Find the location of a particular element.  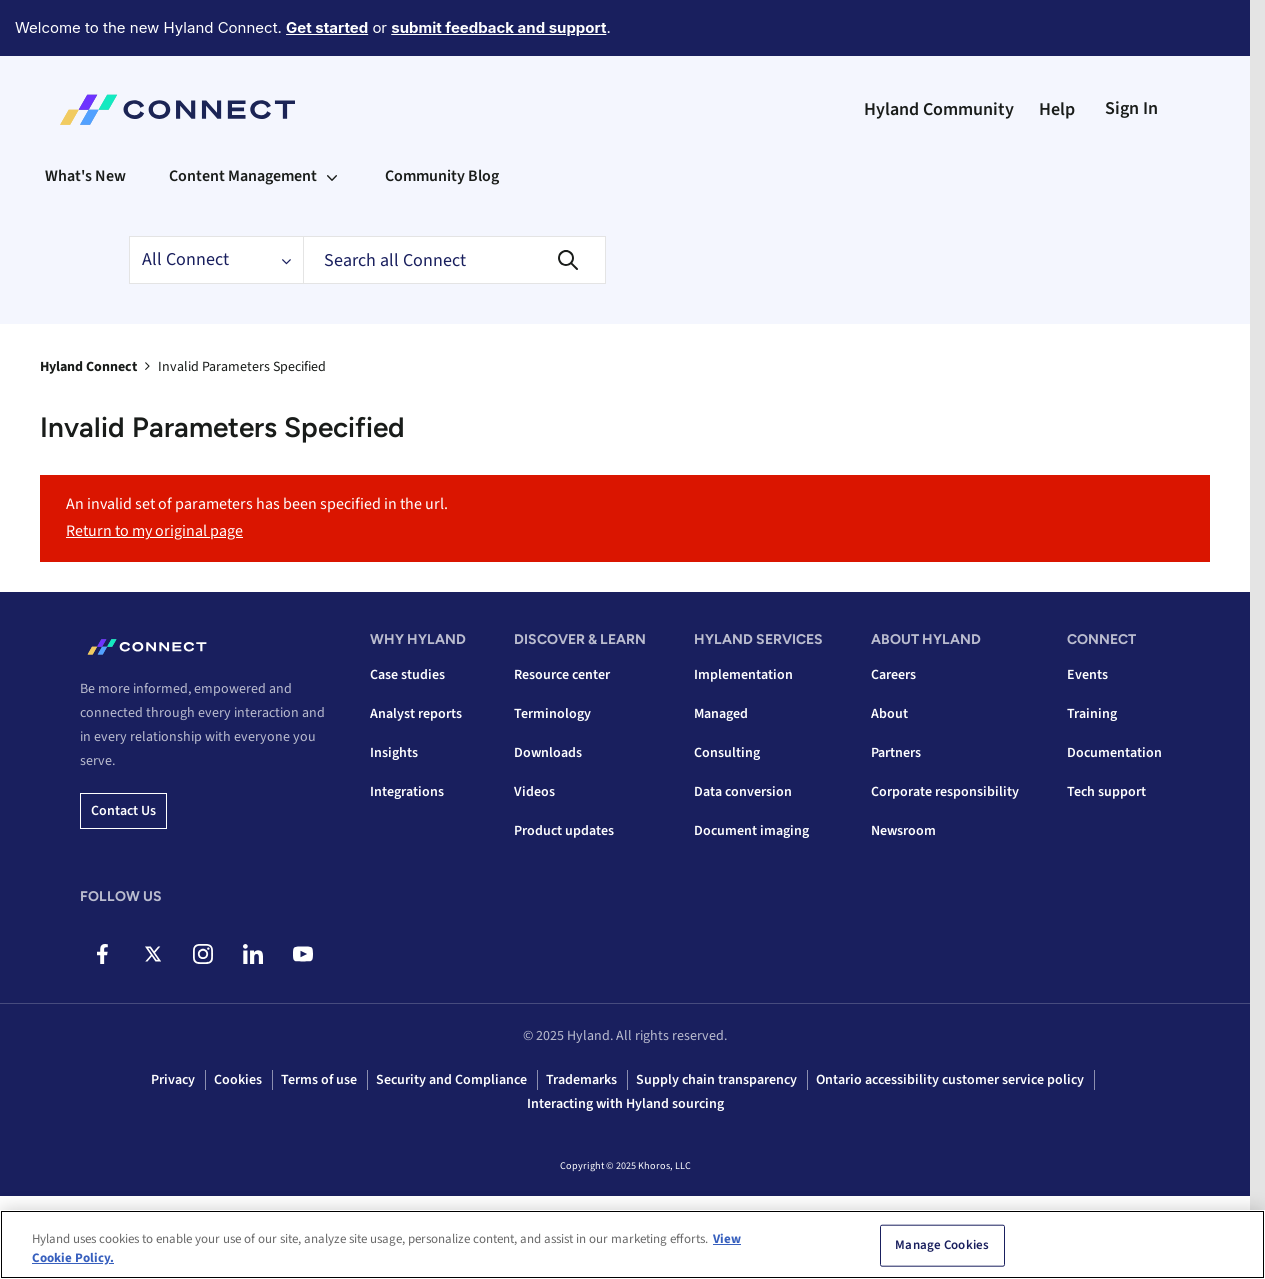

Managed is located at coordinates (721, 714).